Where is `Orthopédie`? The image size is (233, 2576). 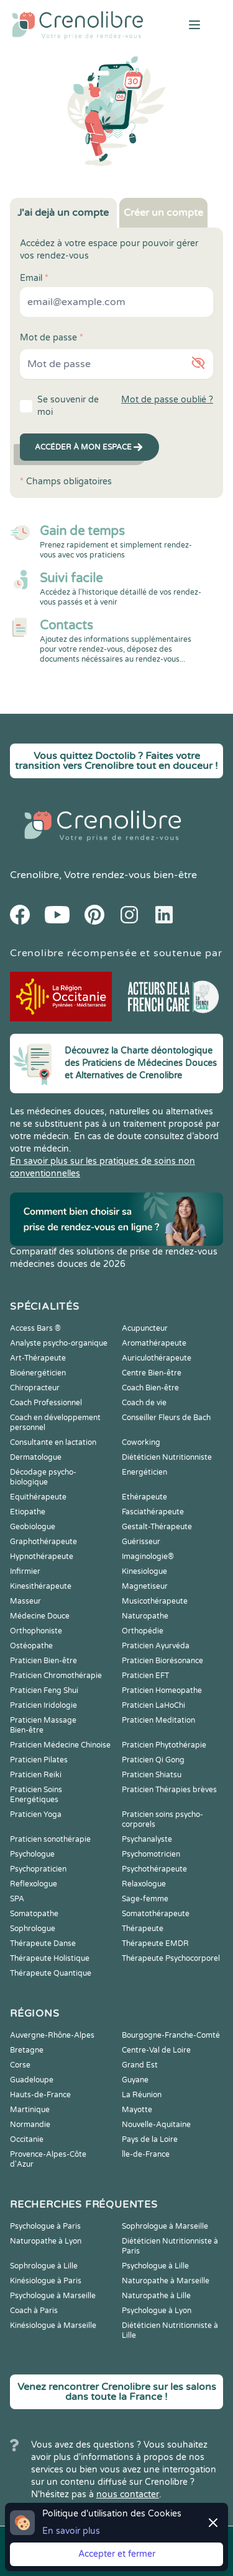
Orthopédie is located at coordinates (142, 1631).